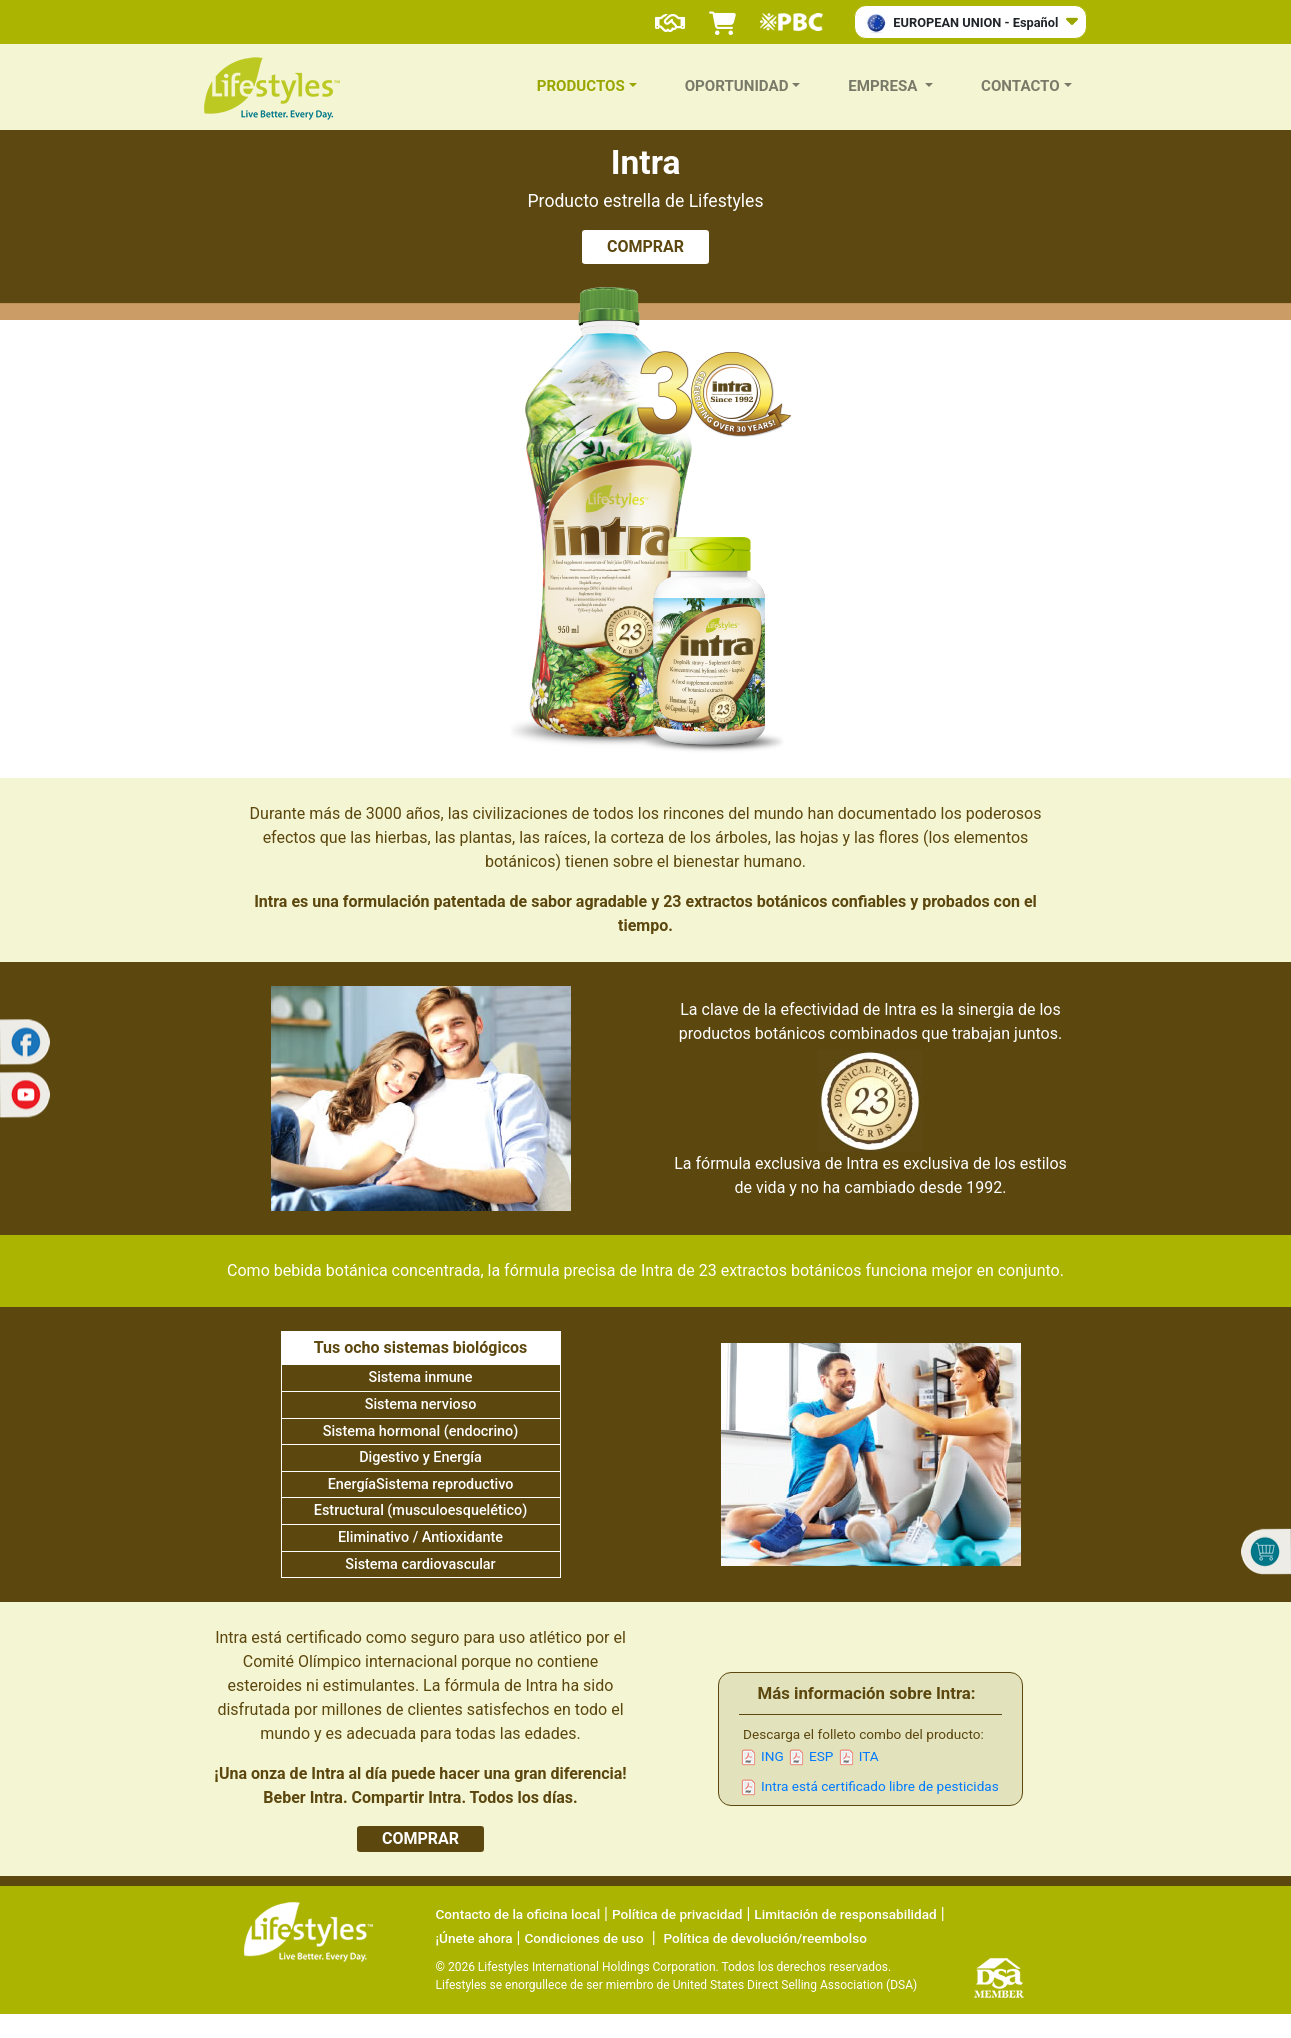 The width and height of the screenshot is (1291, 2038). I want to click on Oportunidad, so click(737, 86).